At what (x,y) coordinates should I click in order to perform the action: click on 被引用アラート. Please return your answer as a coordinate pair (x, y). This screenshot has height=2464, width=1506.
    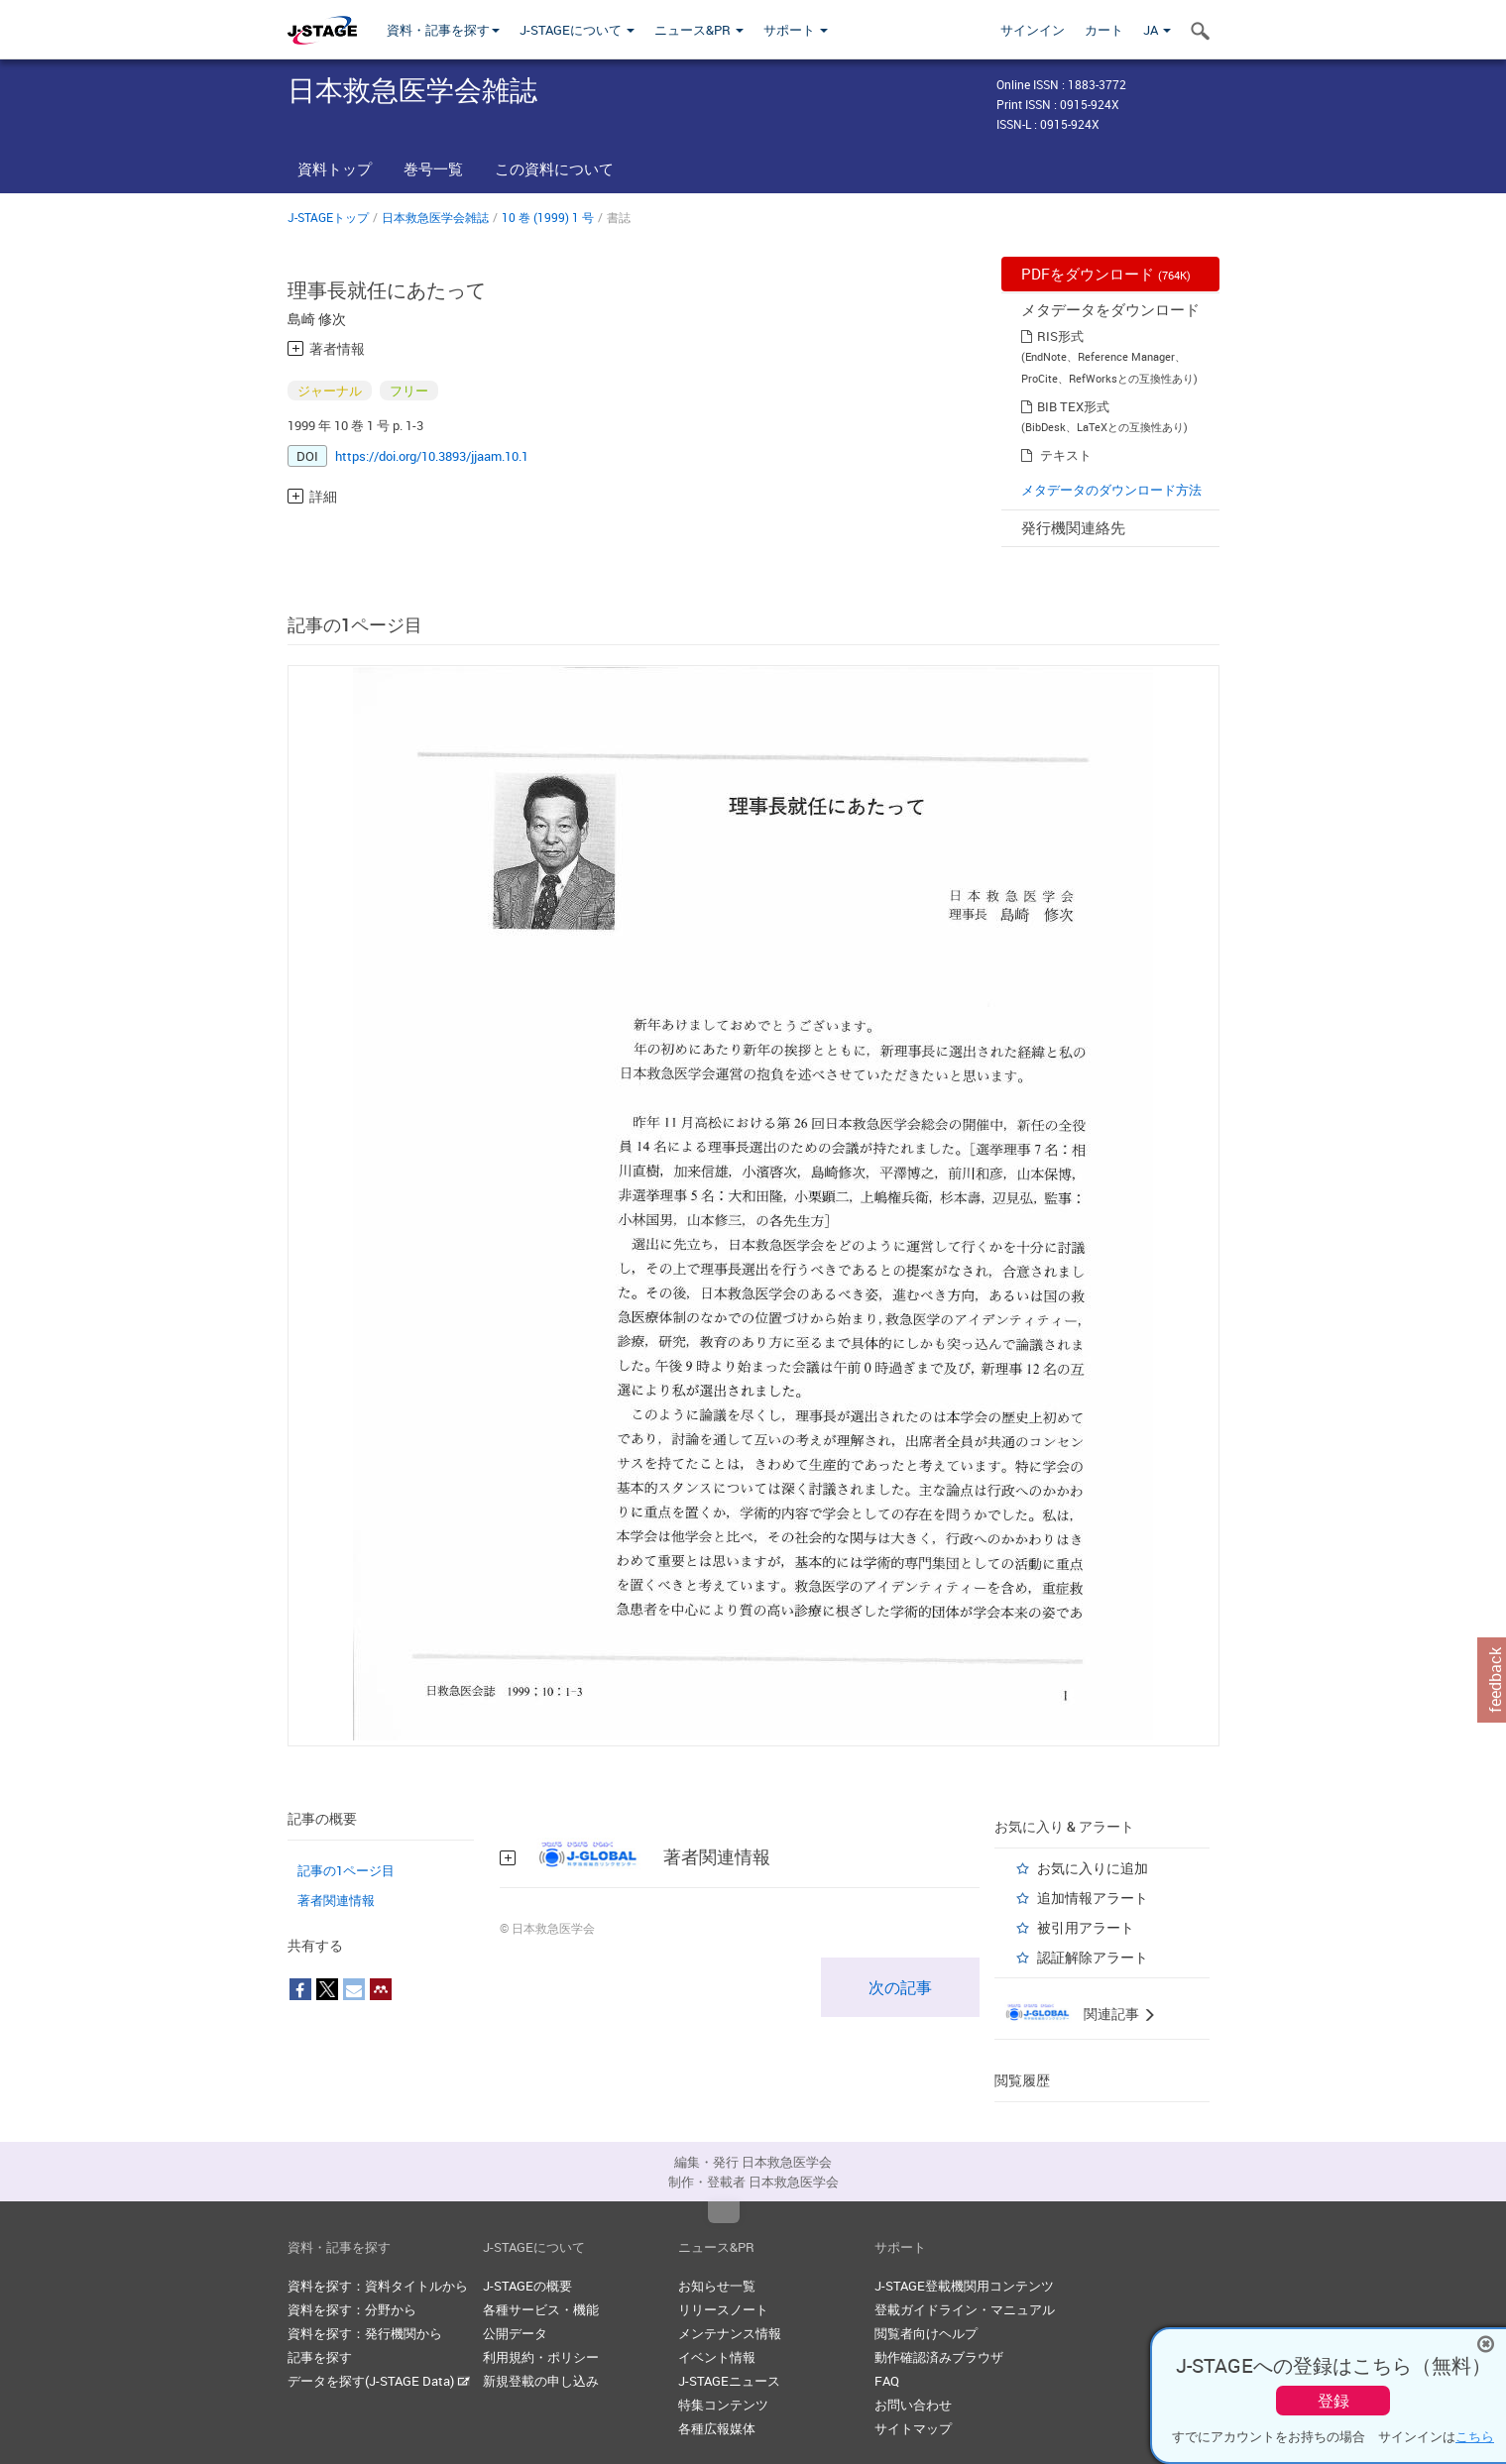
    Looking at the image, I should click on (1085, 1927).